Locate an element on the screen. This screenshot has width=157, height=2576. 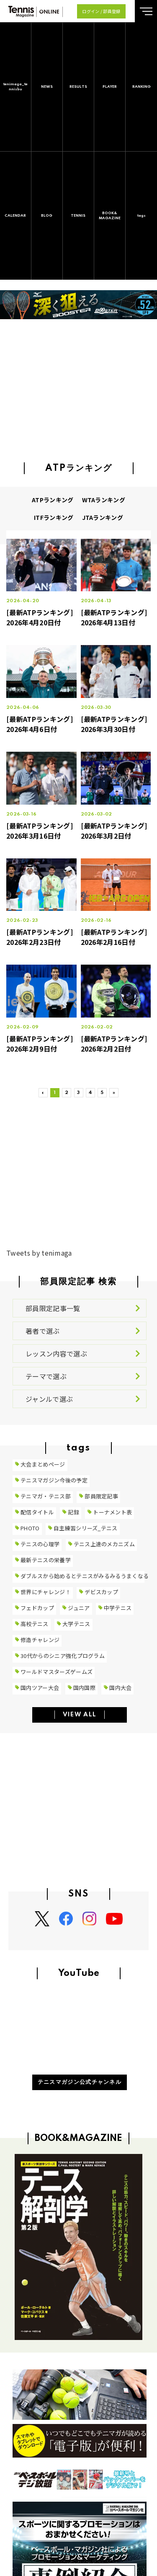
大学テニス is located at coordinates (76, 1624).